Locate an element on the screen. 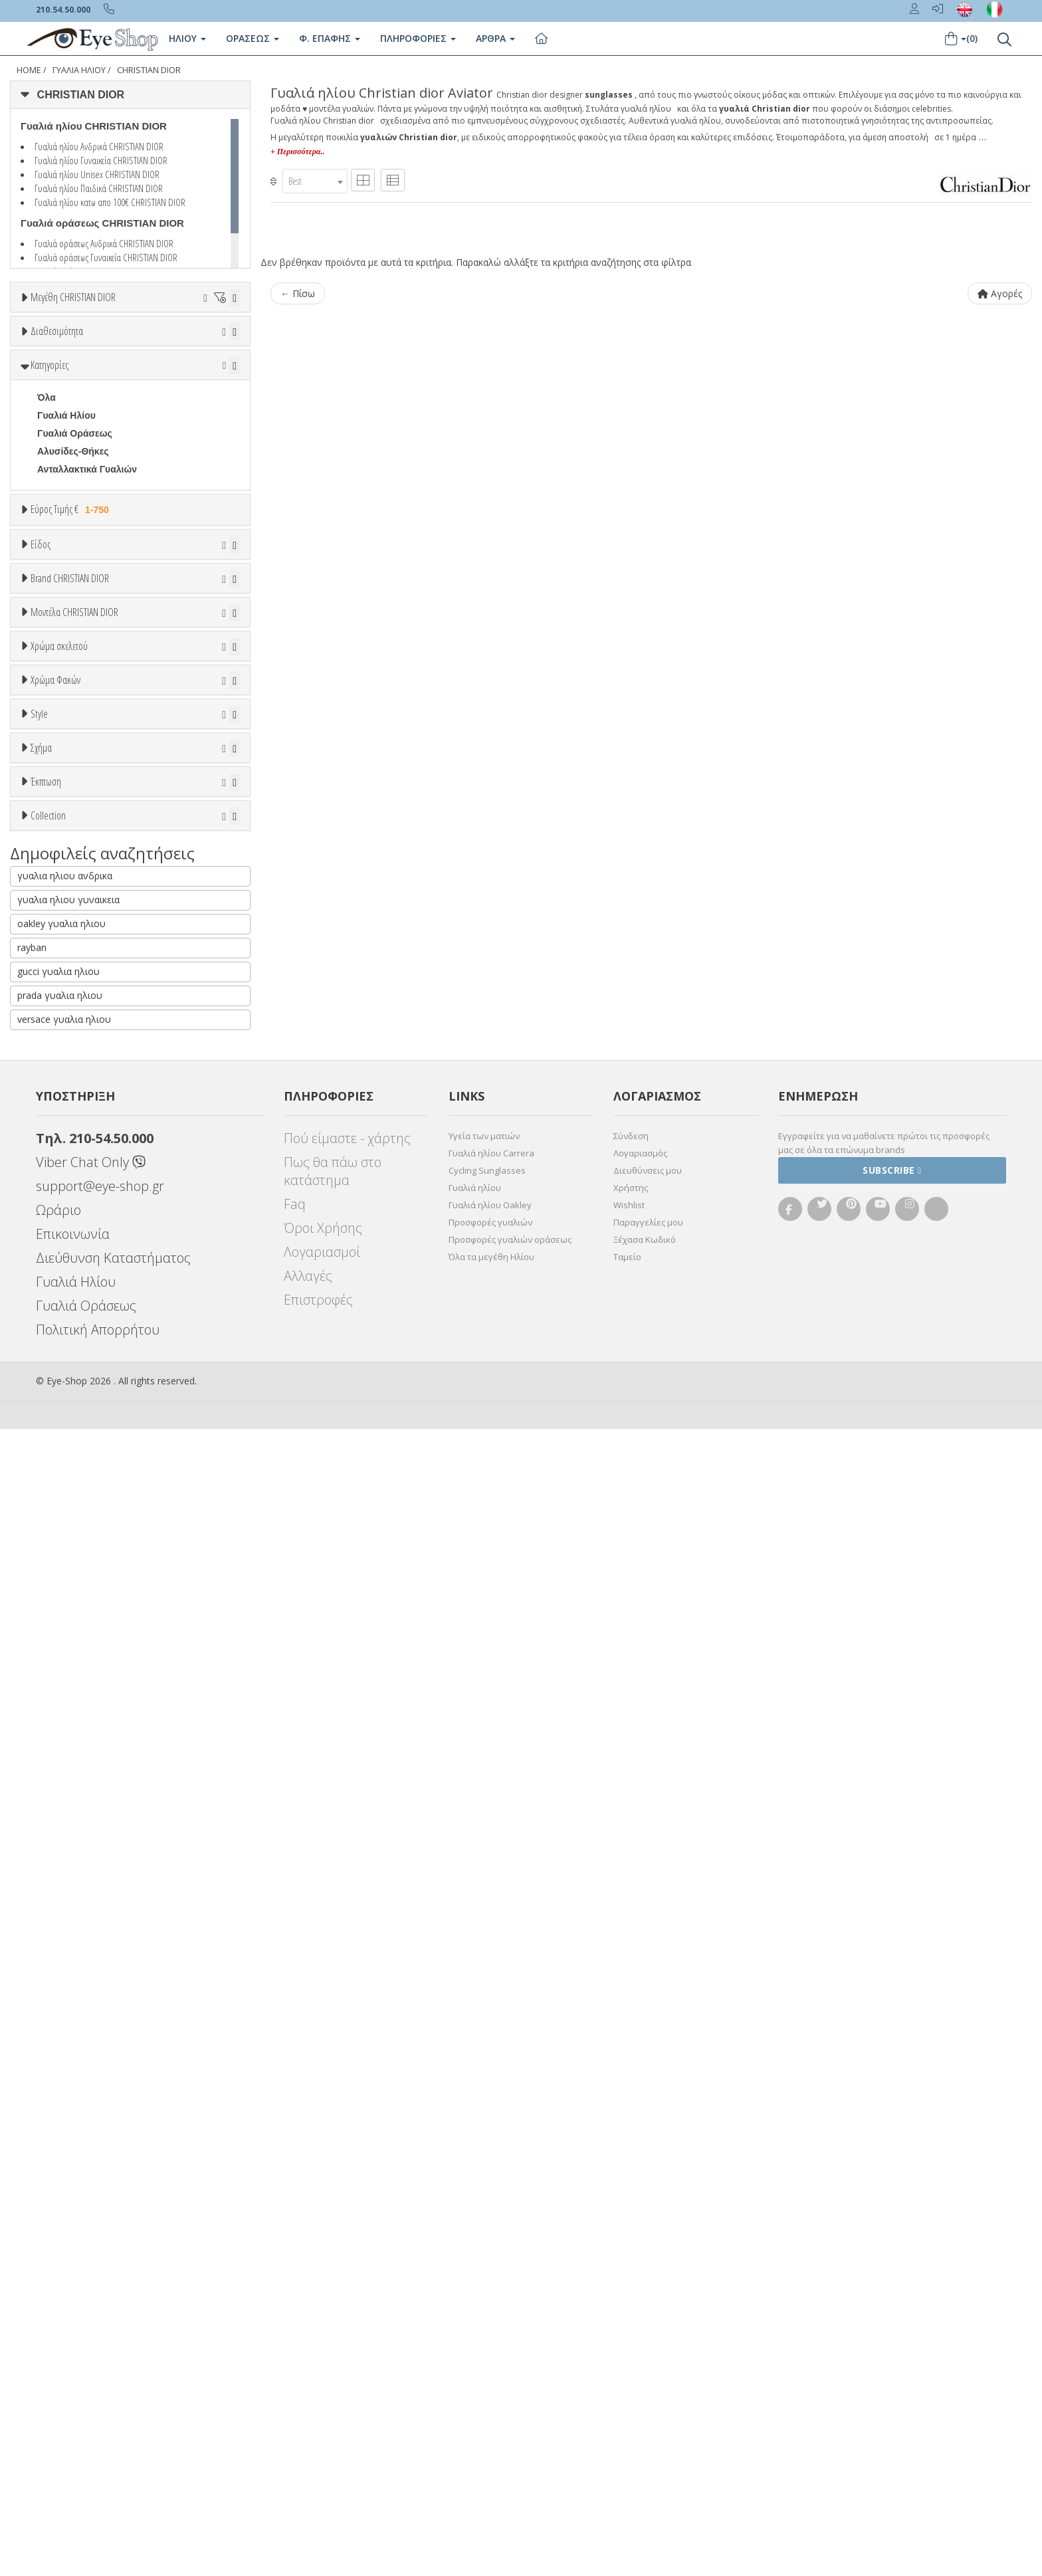 The image size is (1042, 2576). Διευθύνσεις μου is located at coordinates (647, 2317).